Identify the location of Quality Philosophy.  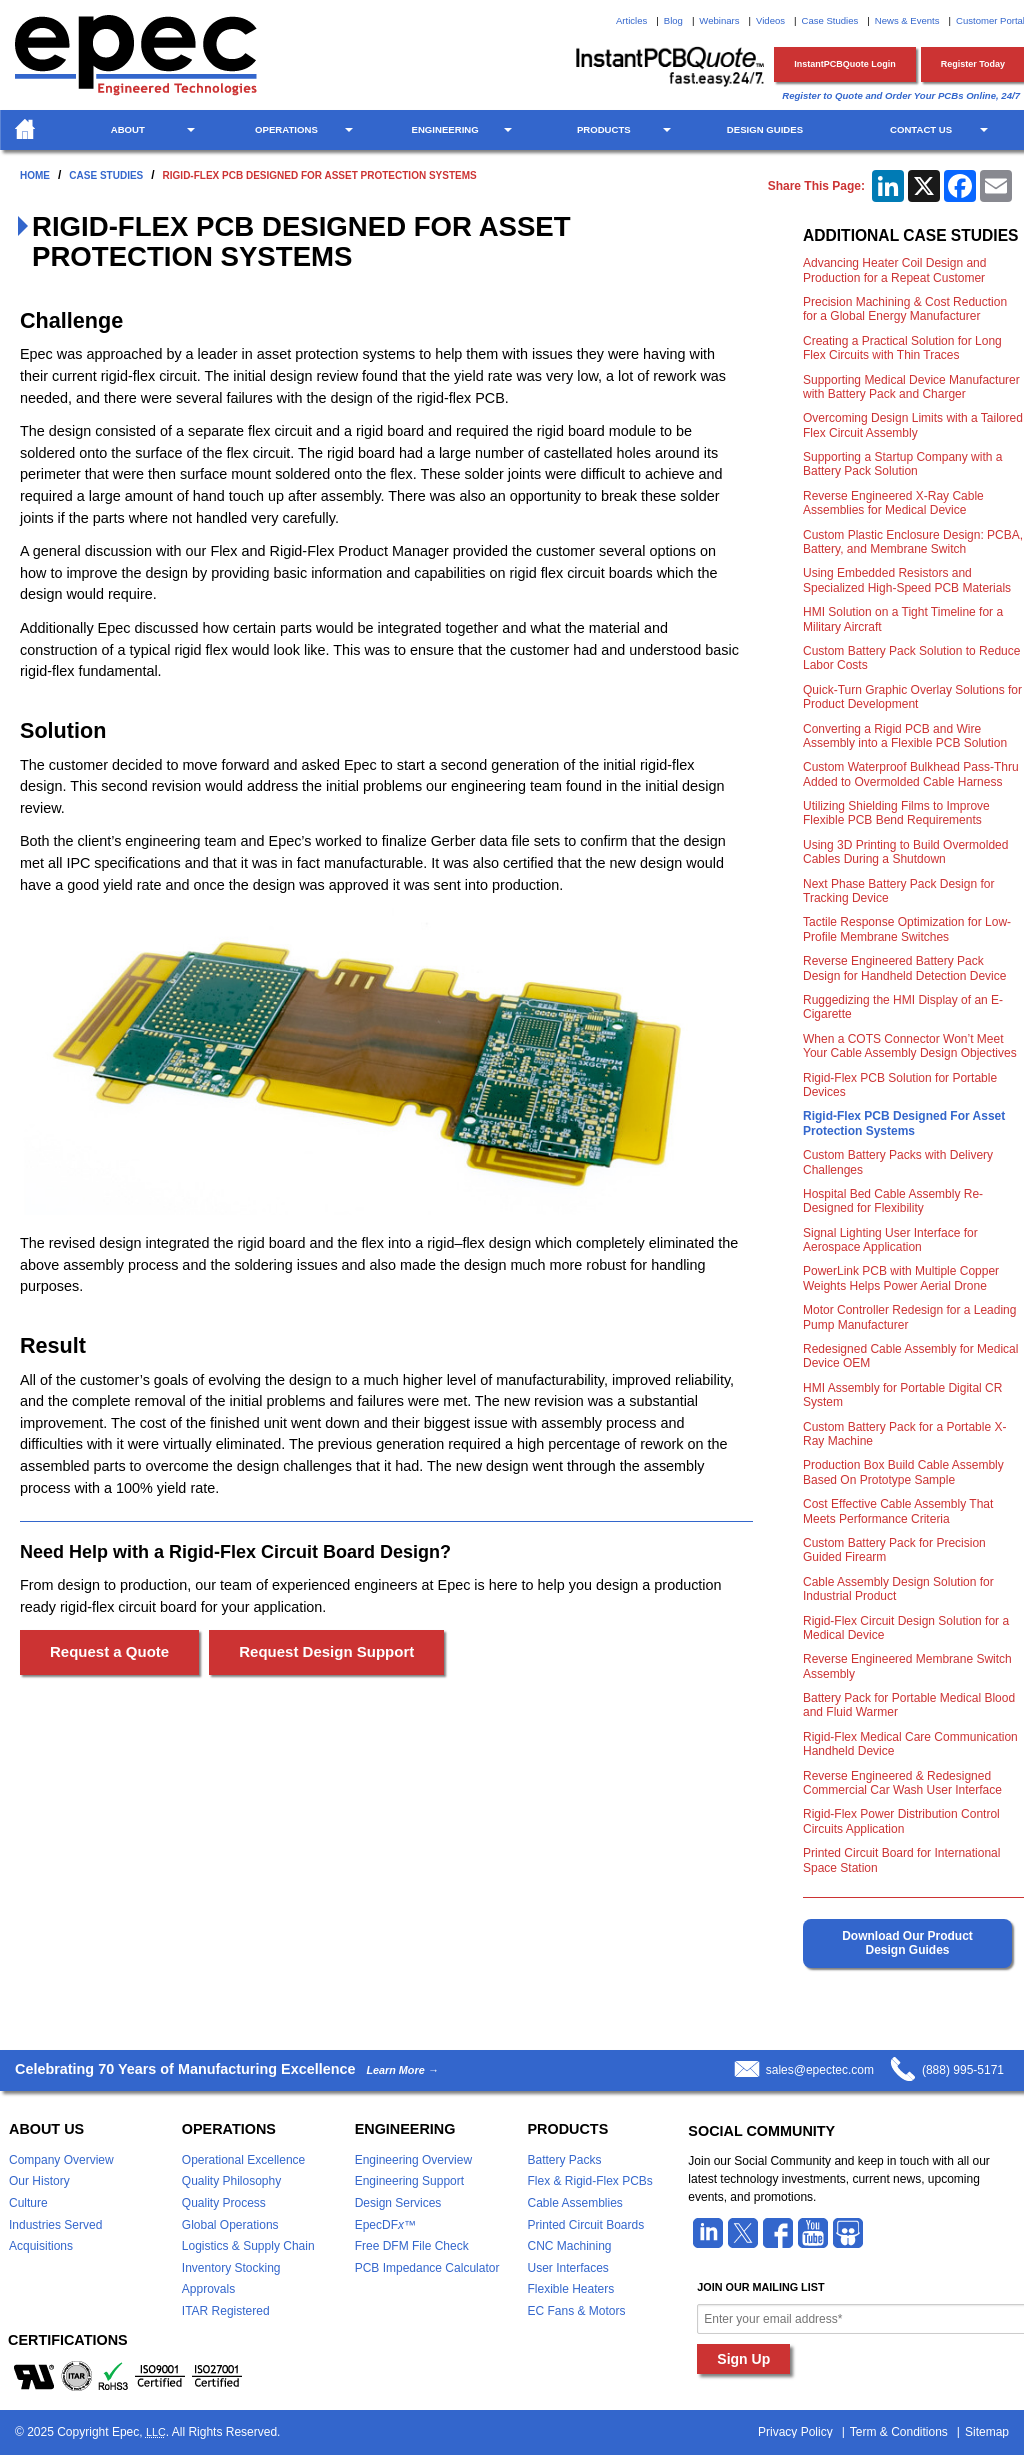
(231, 2181).